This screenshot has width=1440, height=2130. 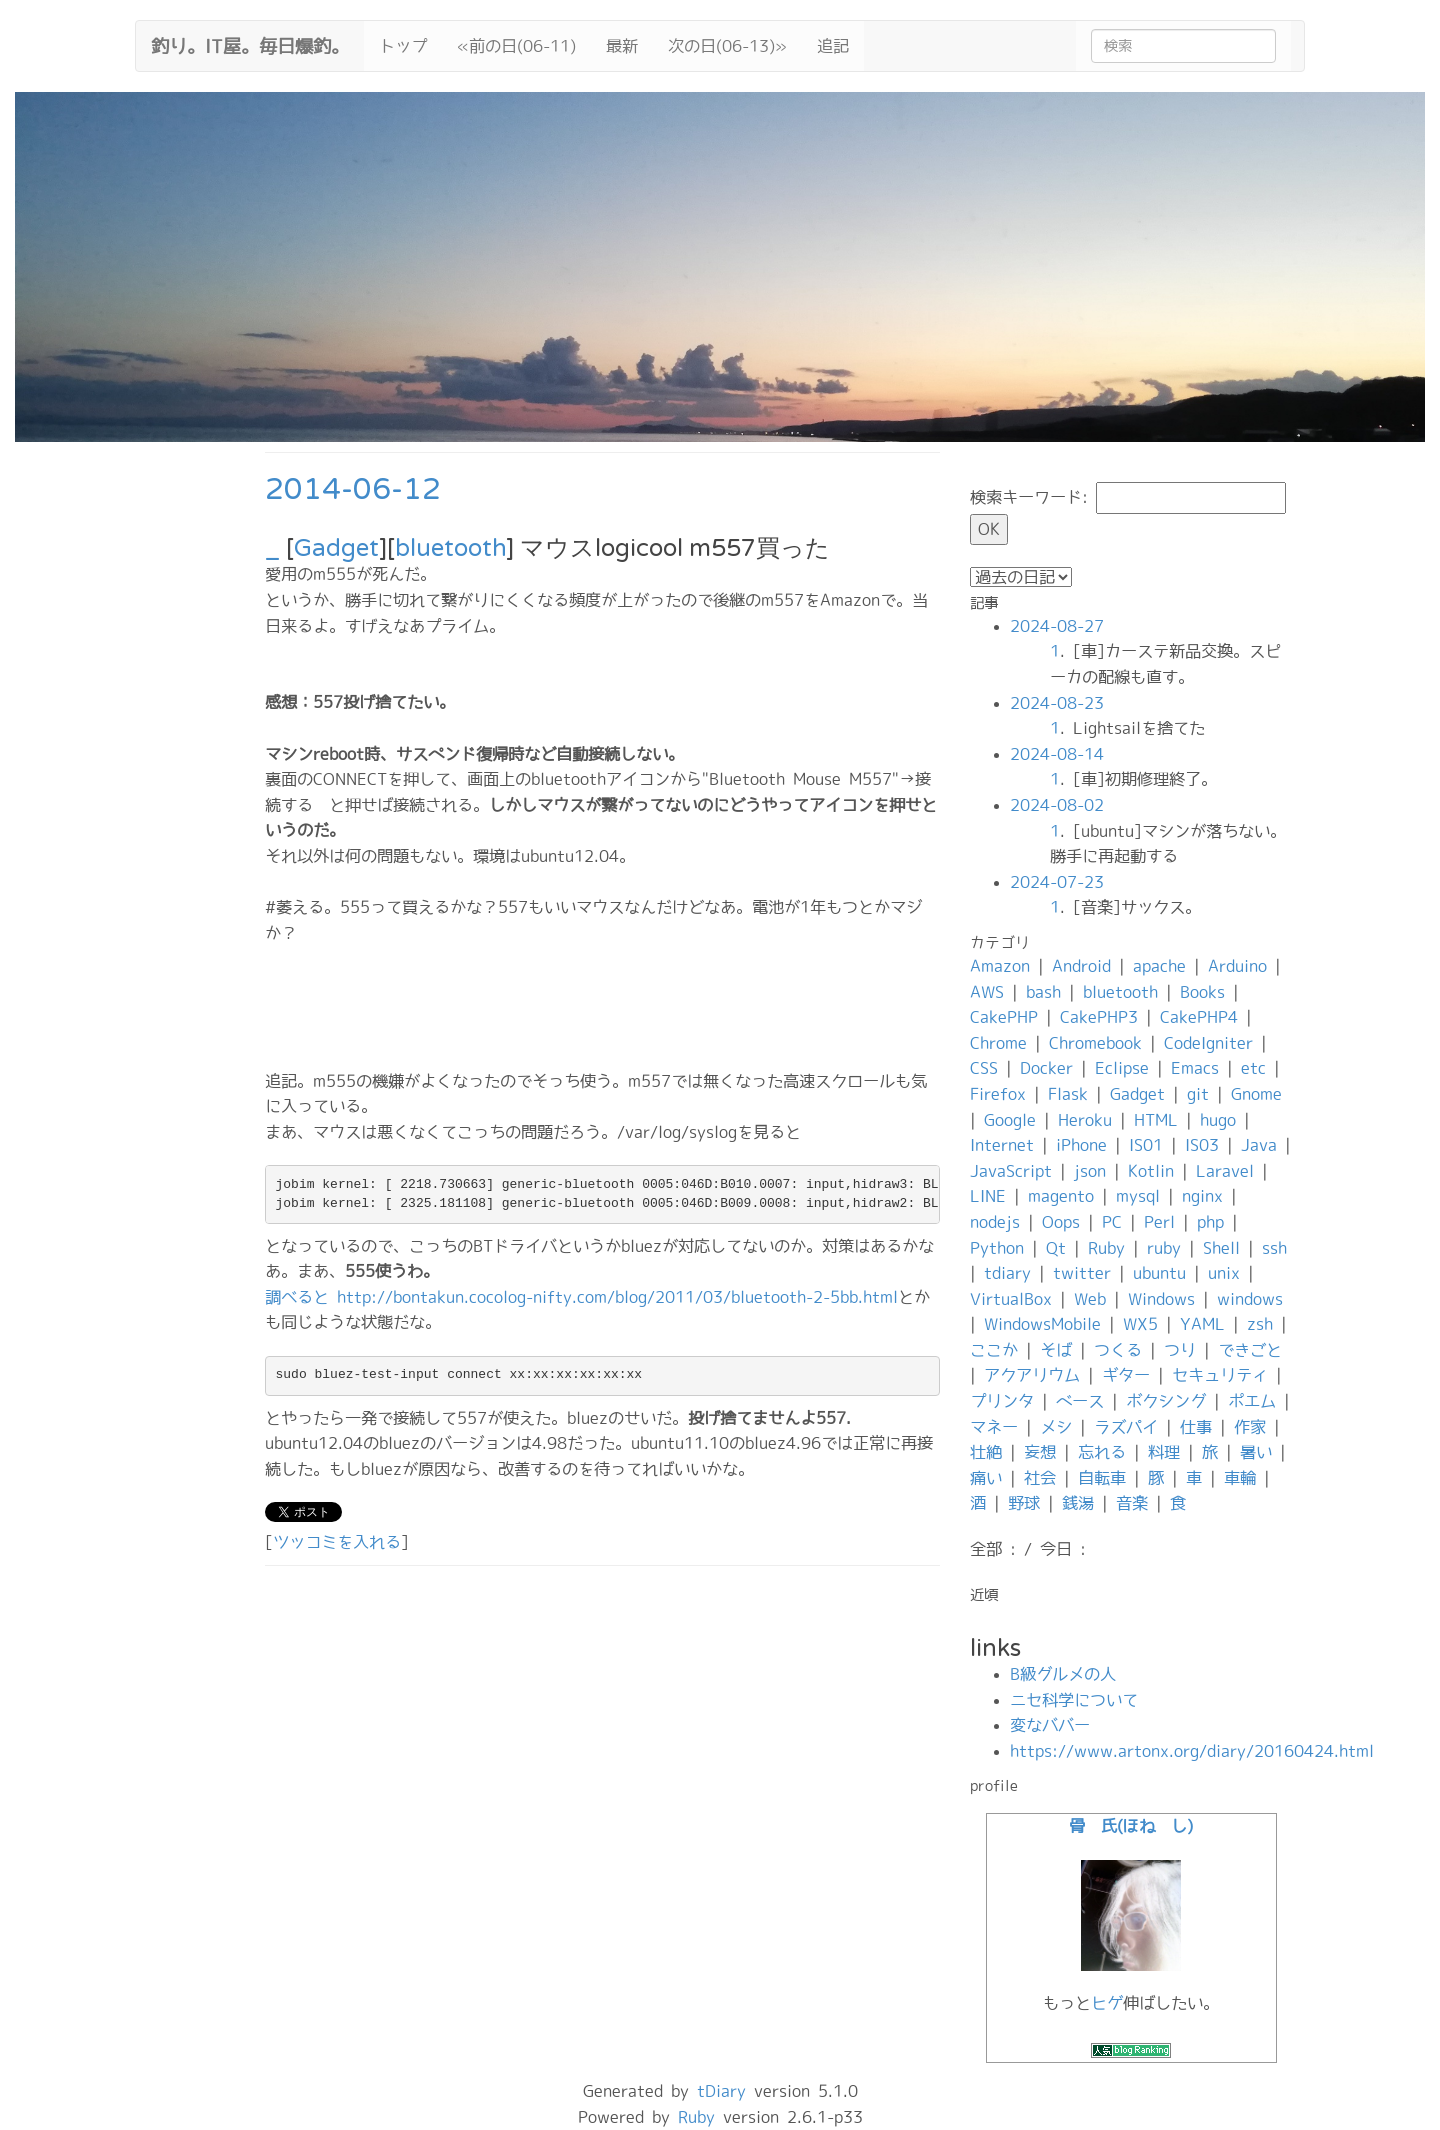 What do you see at coordinates (1000, 966) in the screenshot?
I see `Amazon` at bounding box center [1000, 966].